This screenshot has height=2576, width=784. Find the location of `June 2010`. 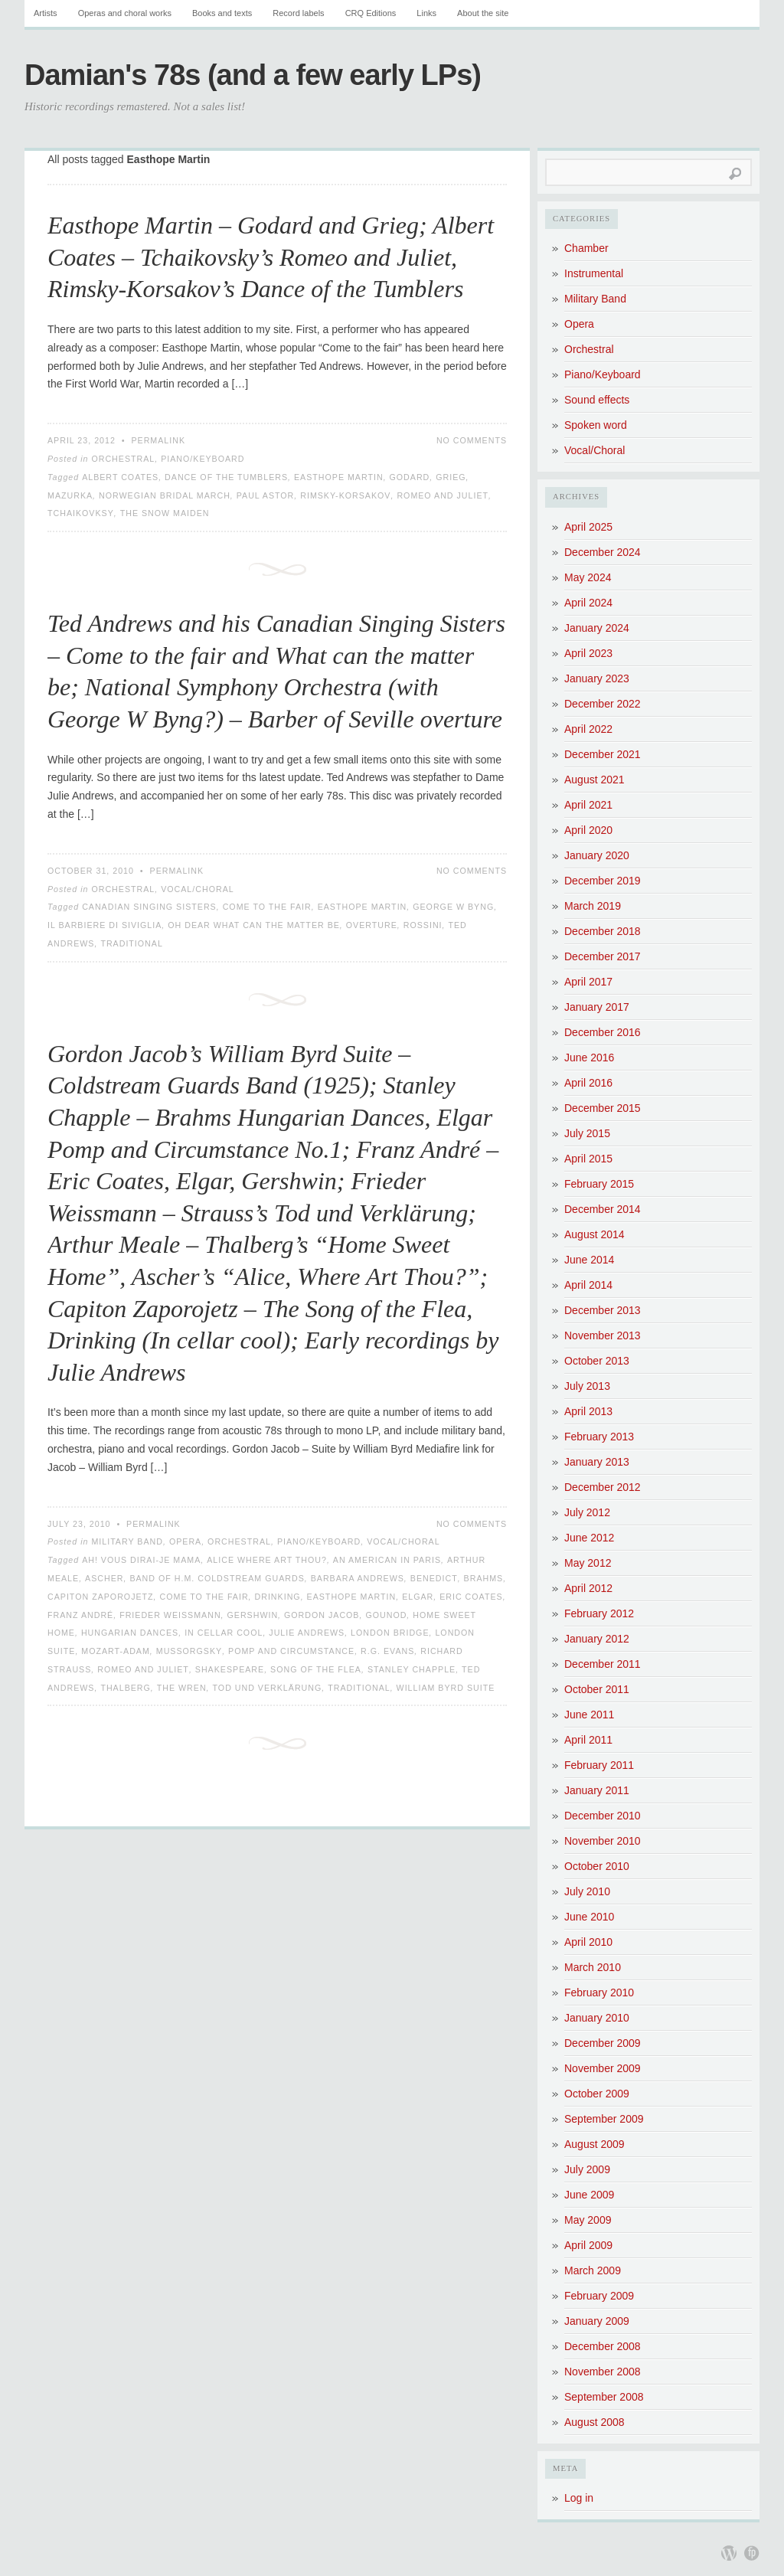

June 2010 is located at coordinates (589, 1917).